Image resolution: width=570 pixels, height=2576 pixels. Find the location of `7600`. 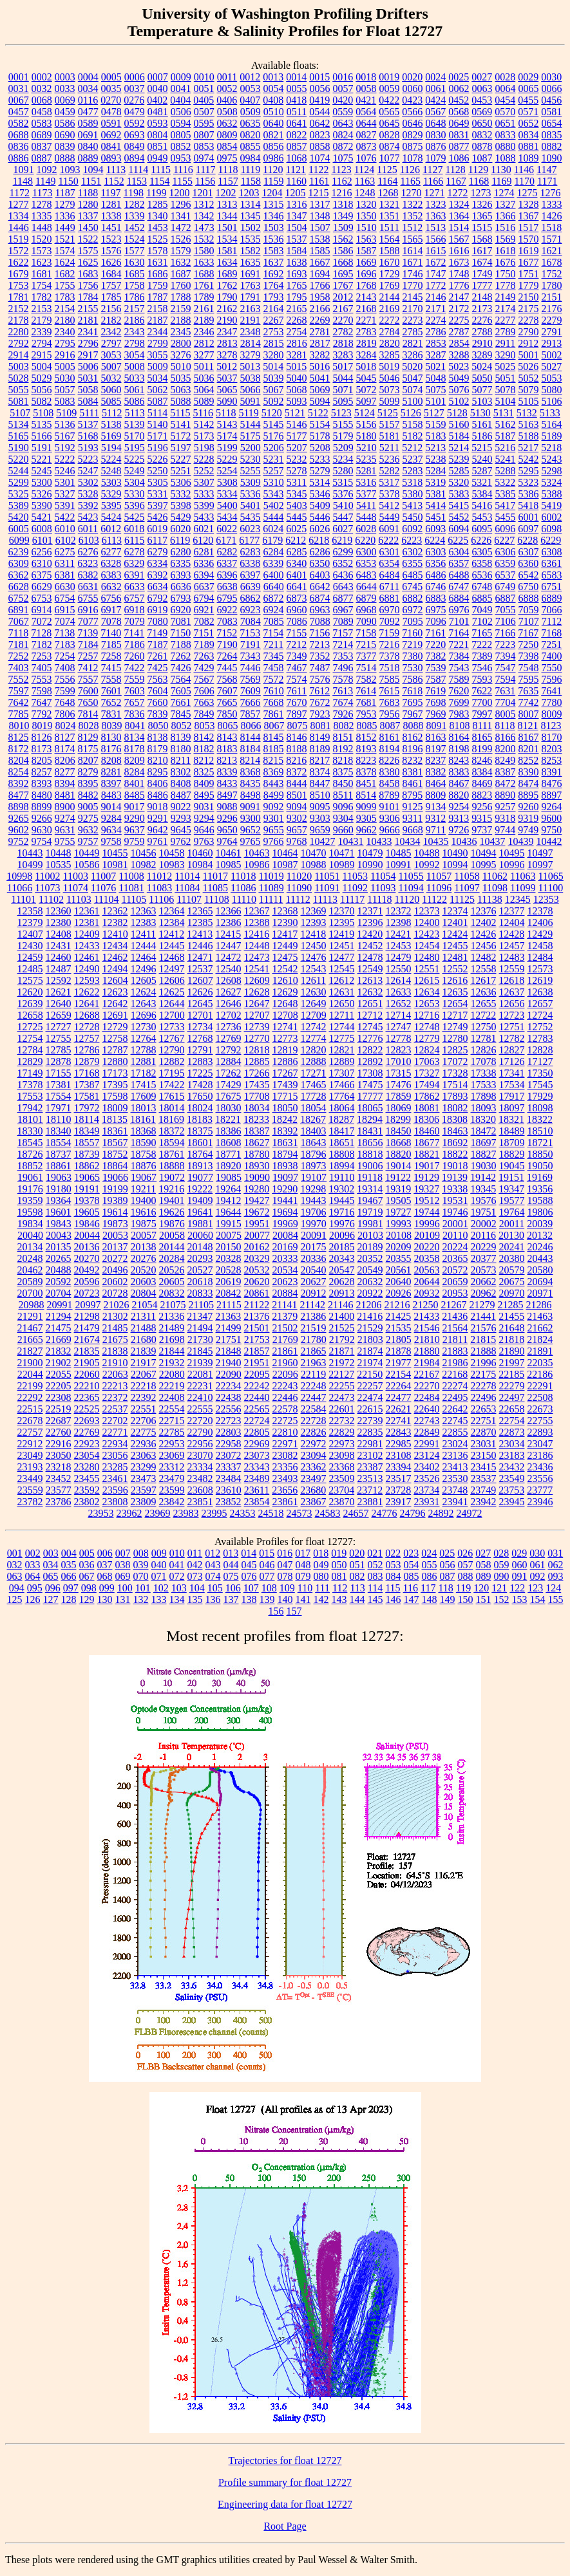

7600 is located at coordinates (88, 690).